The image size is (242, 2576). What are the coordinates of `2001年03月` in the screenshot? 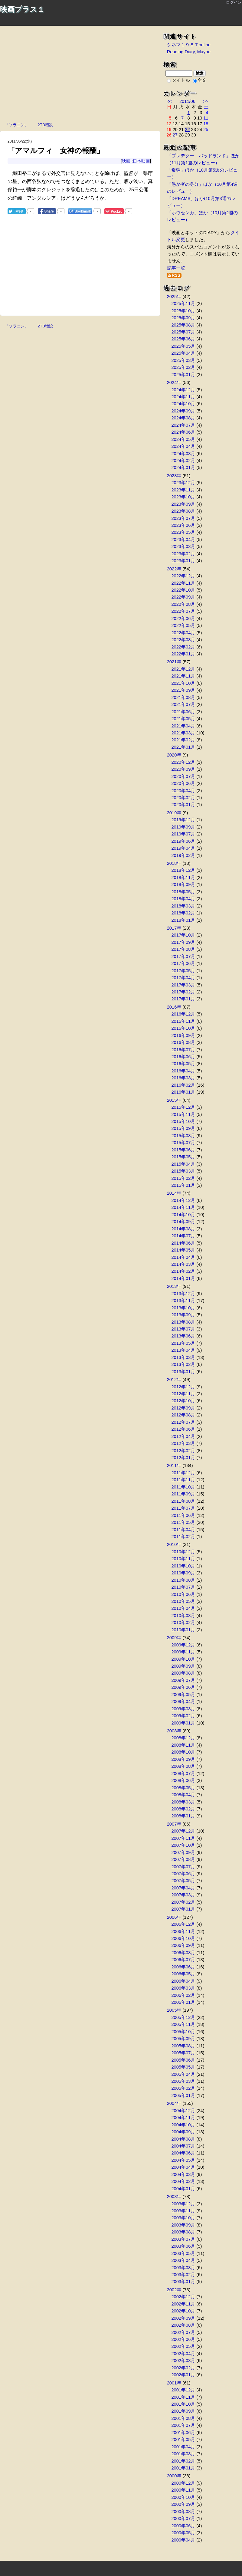 It's located at (183, 2453).